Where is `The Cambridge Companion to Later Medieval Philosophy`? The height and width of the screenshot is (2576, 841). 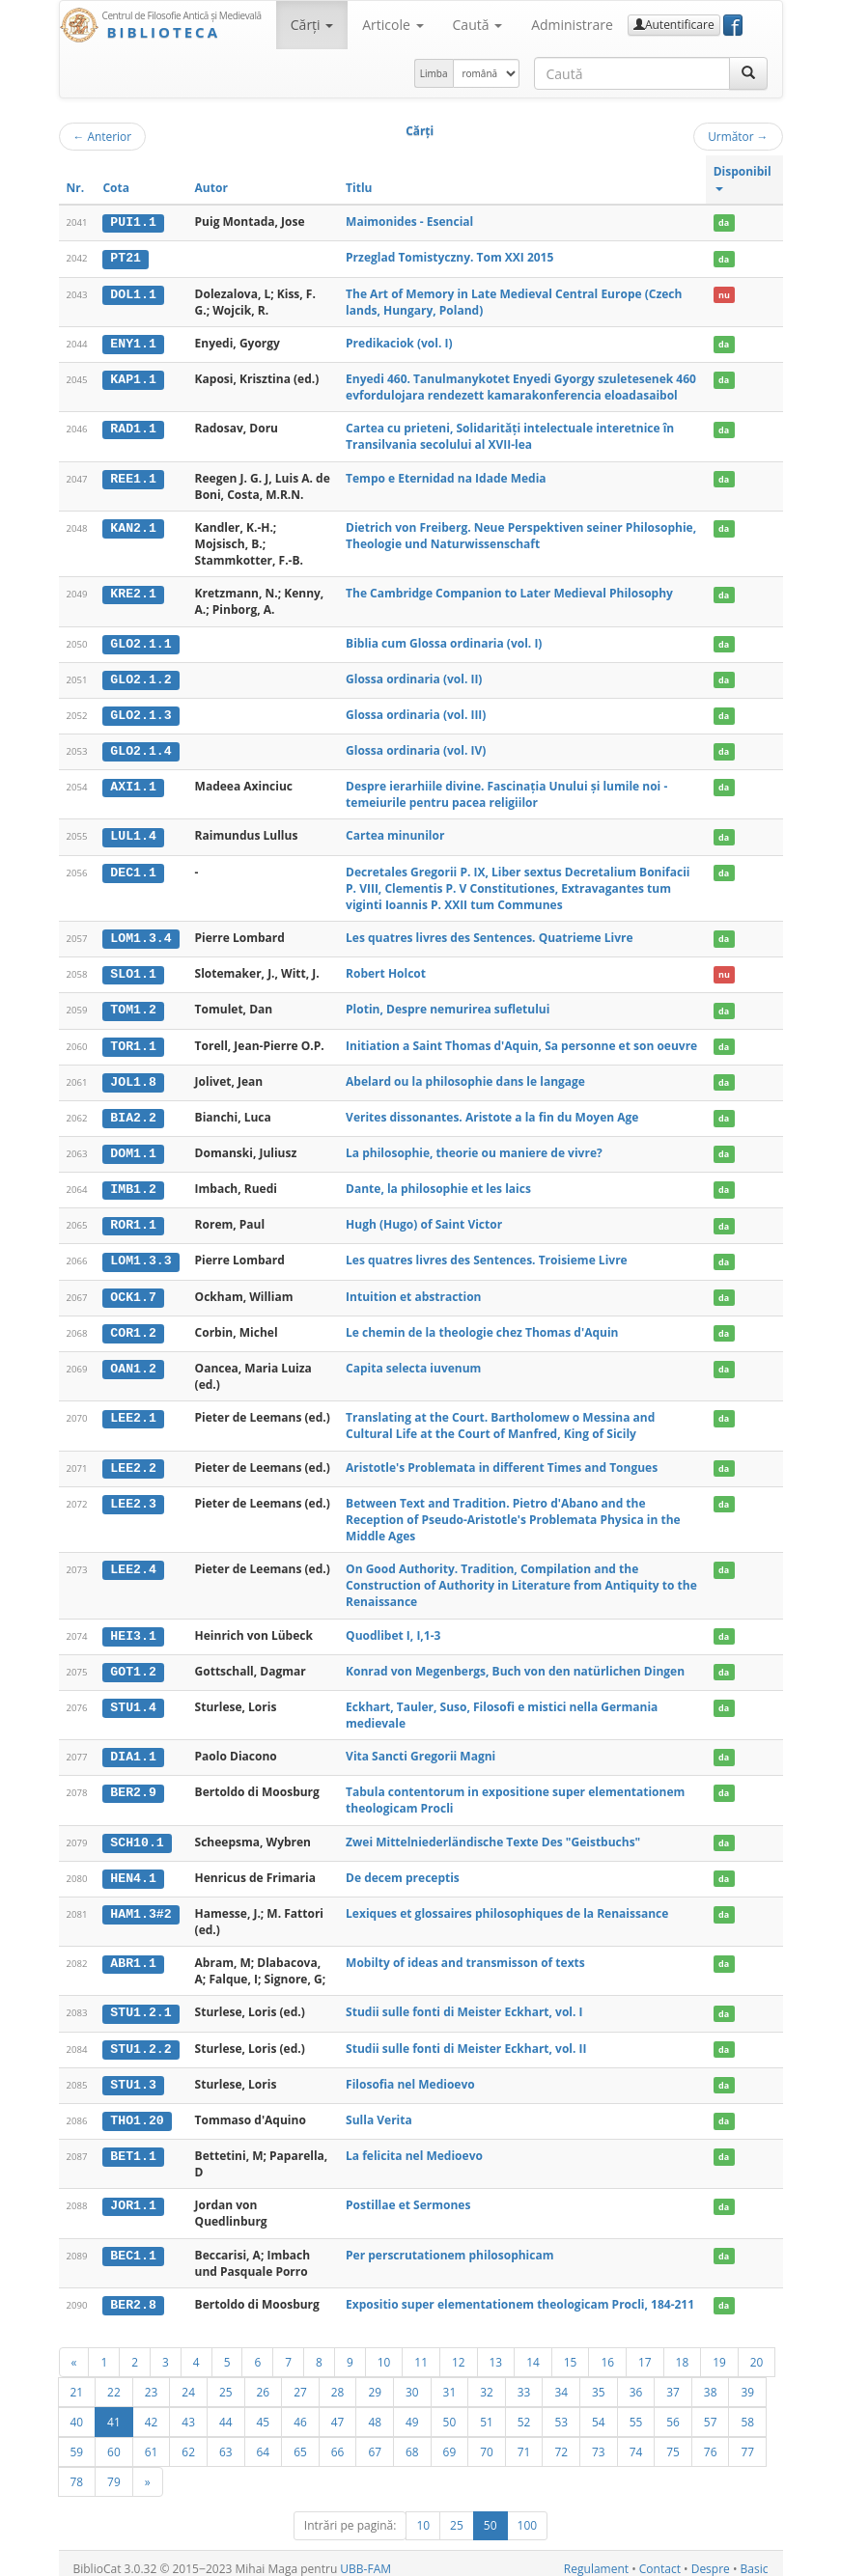 The Cambridge Companion to Later Medieval Philosophy is located at coordinates (509, 592).